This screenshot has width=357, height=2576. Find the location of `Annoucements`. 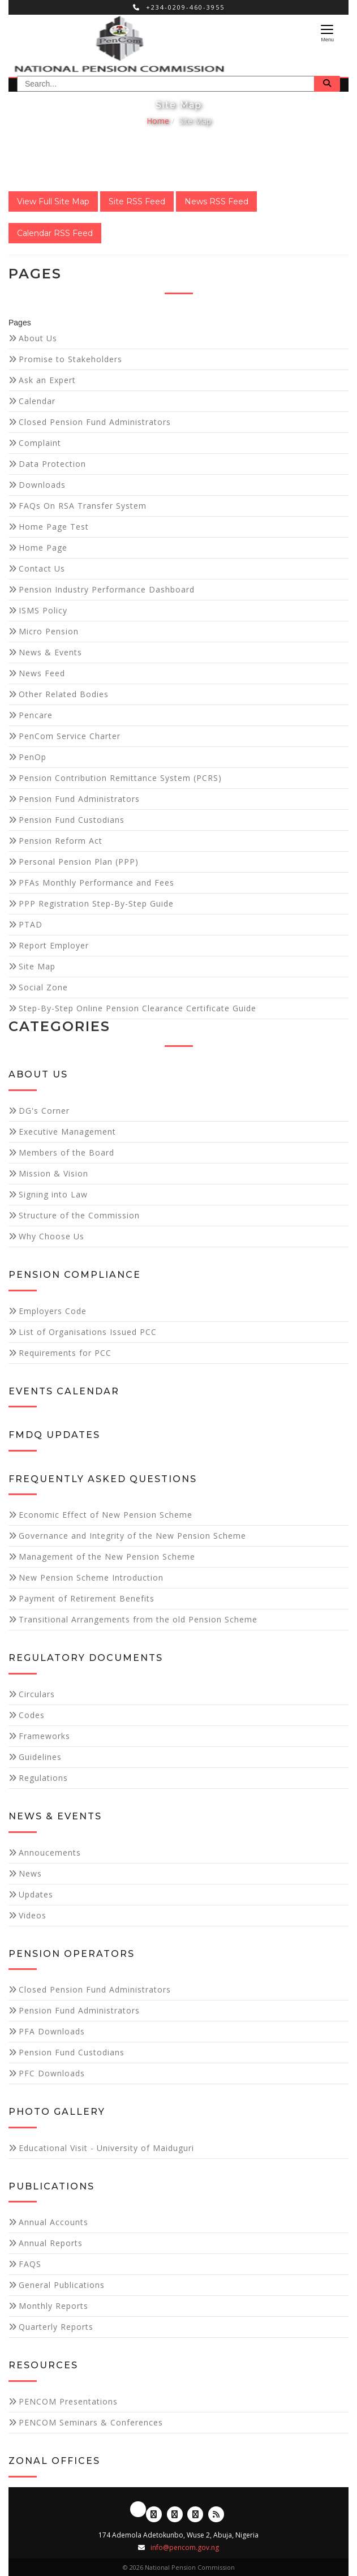

Annoucements is located at coordinates (50, 1852).